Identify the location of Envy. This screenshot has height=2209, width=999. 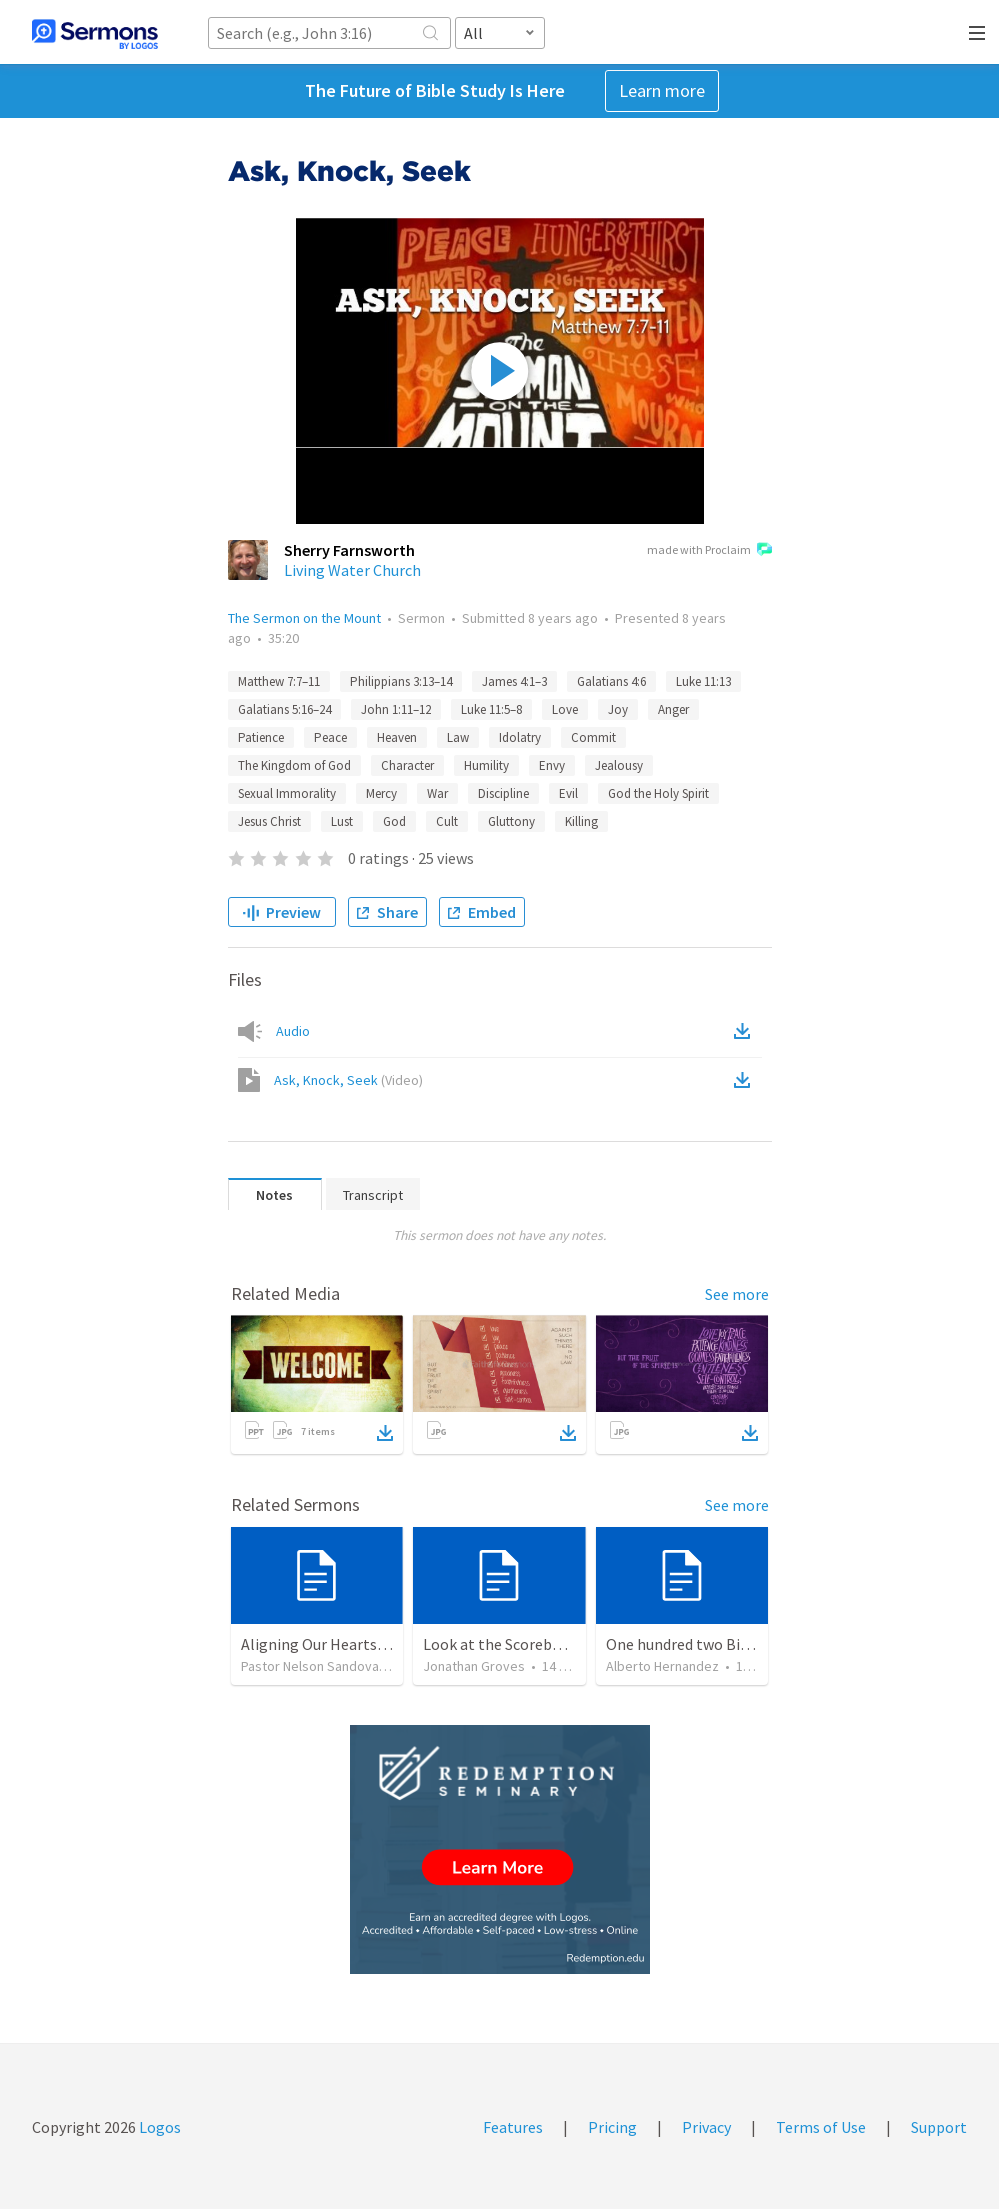
(552, 765).